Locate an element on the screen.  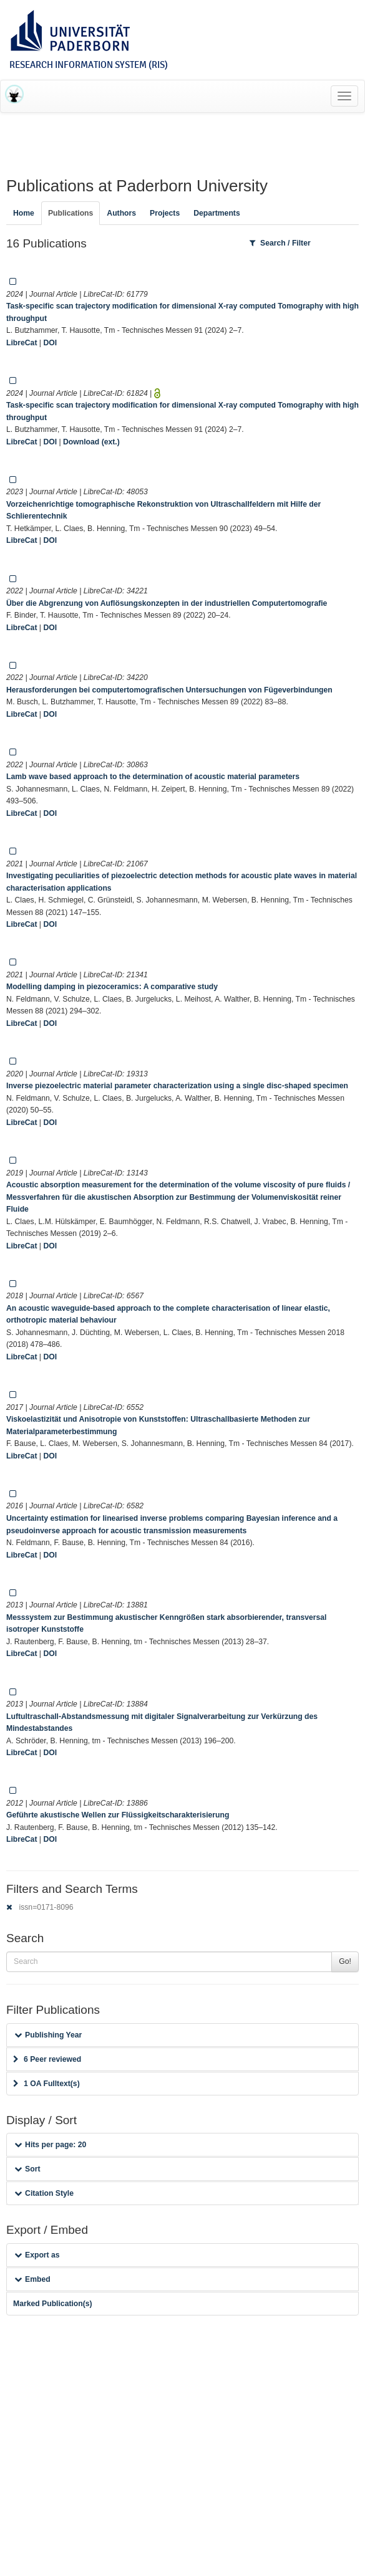
Download (ext.) is located at coordinates (91, 442).